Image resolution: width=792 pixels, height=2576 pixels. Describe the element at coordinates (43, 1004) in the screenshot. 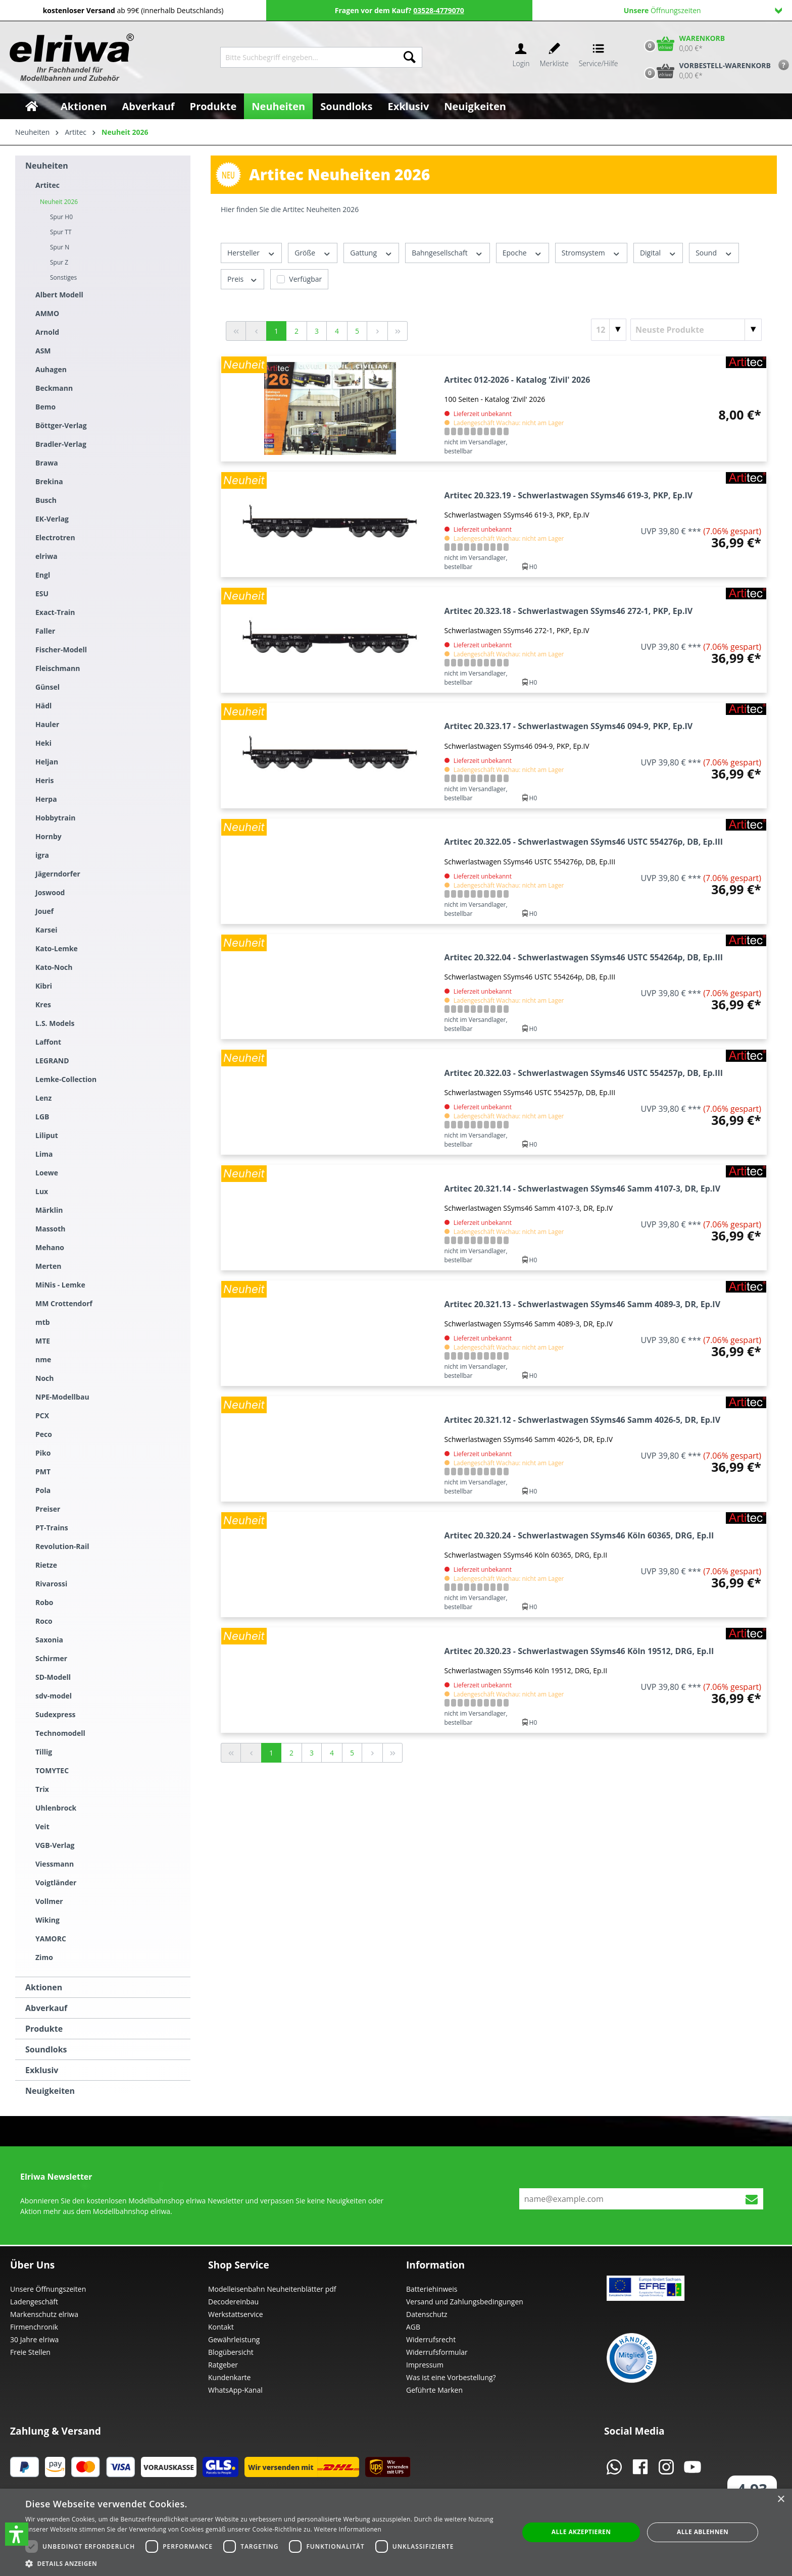

I see `Kres` at that location.